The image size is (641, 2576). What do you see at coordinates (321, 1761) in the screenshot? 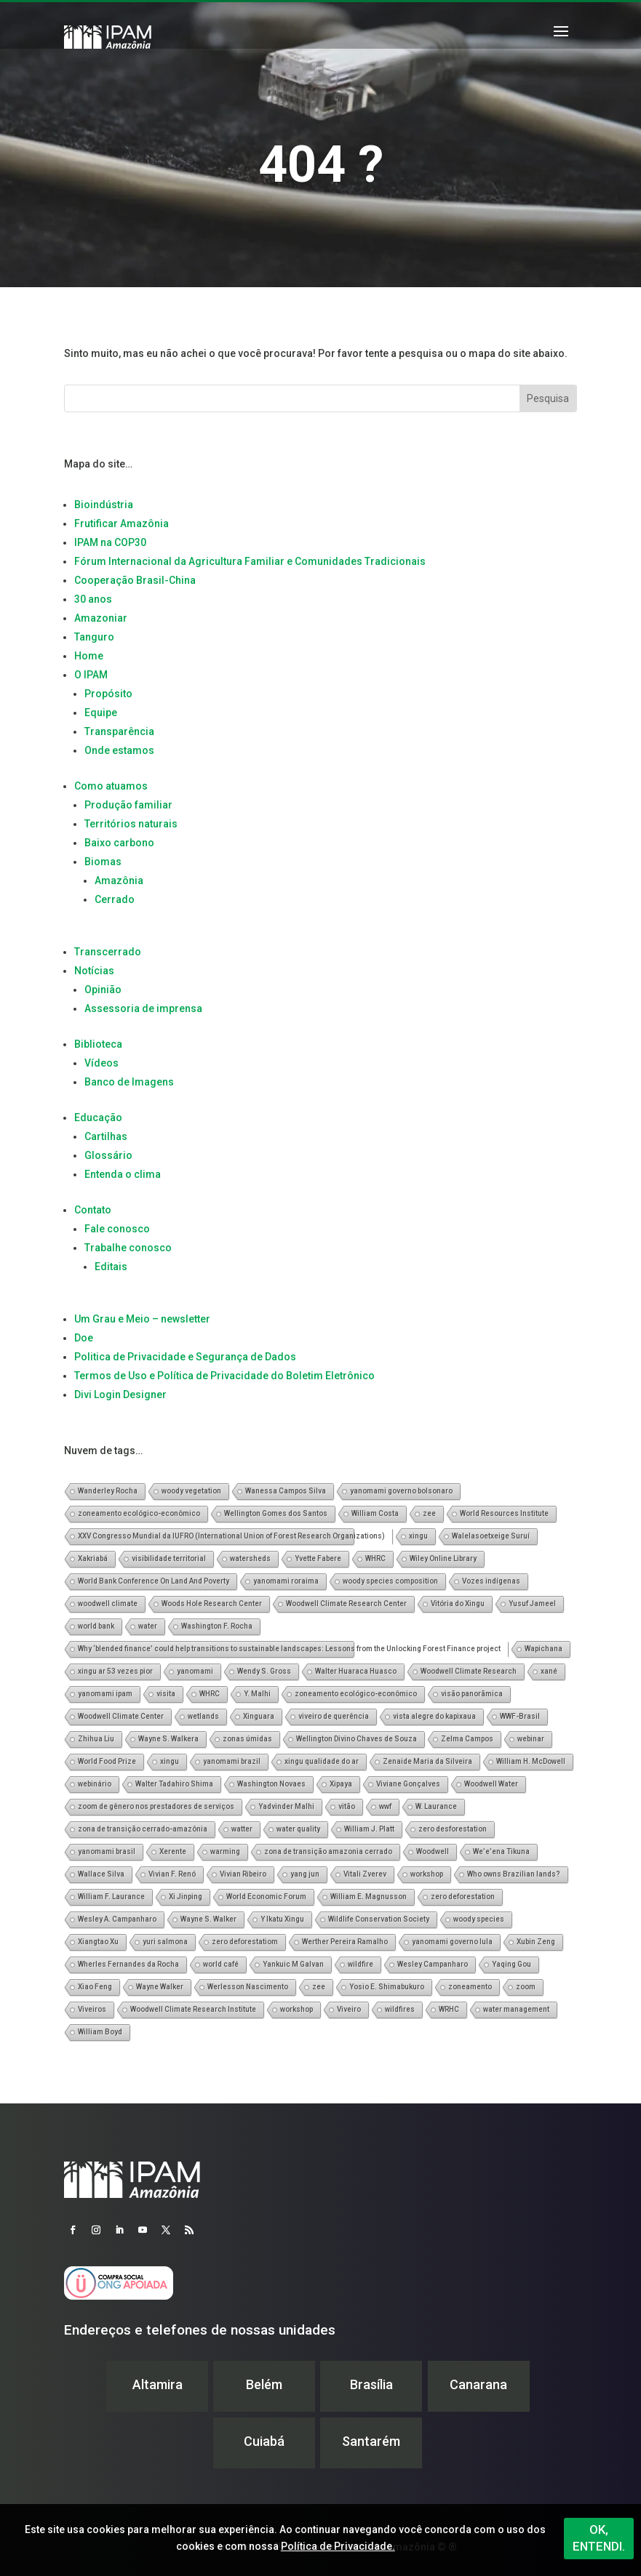
I see `xingu qualidade do ar` at bounding box center [321, 1761].